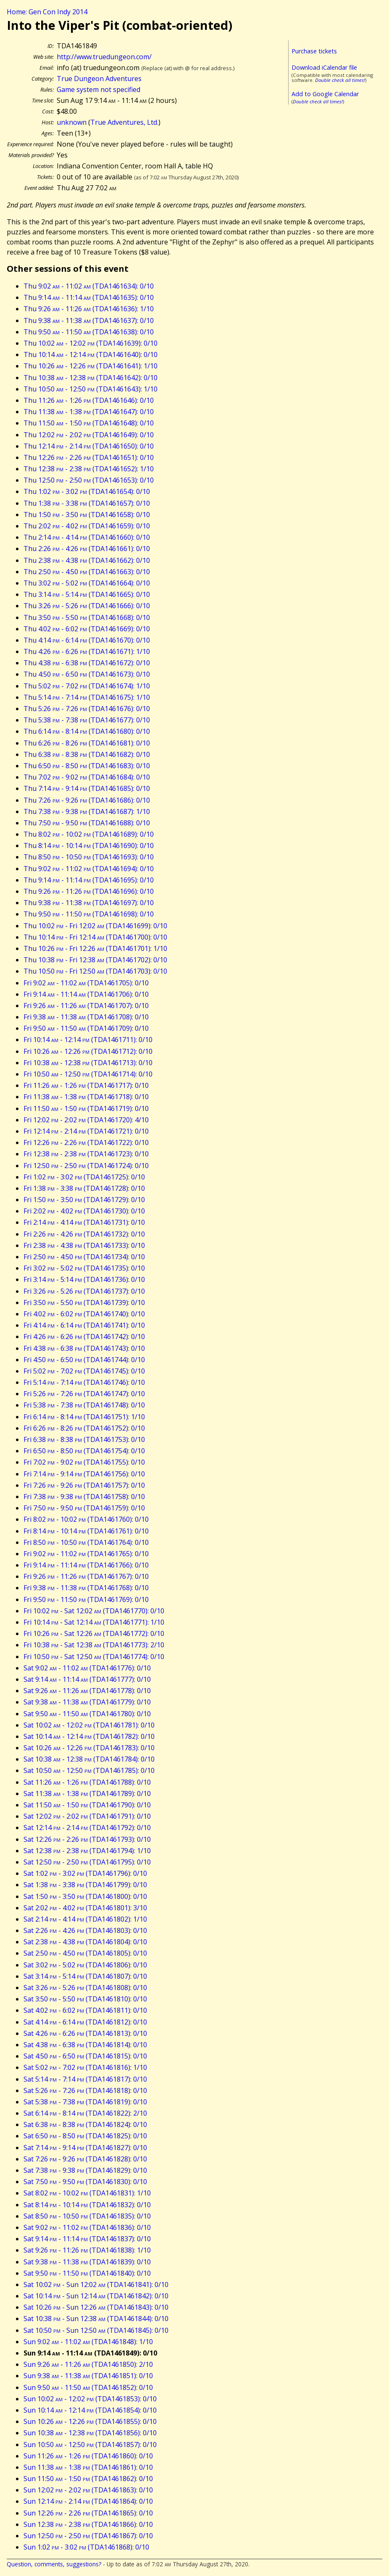 This screenshot has height=2576, width=389. Describe the element at coordinates (85, 1907) in the screenshot. I see `Sat 2:02 - 4:02 (TDA1461801): 3/10` at that location.